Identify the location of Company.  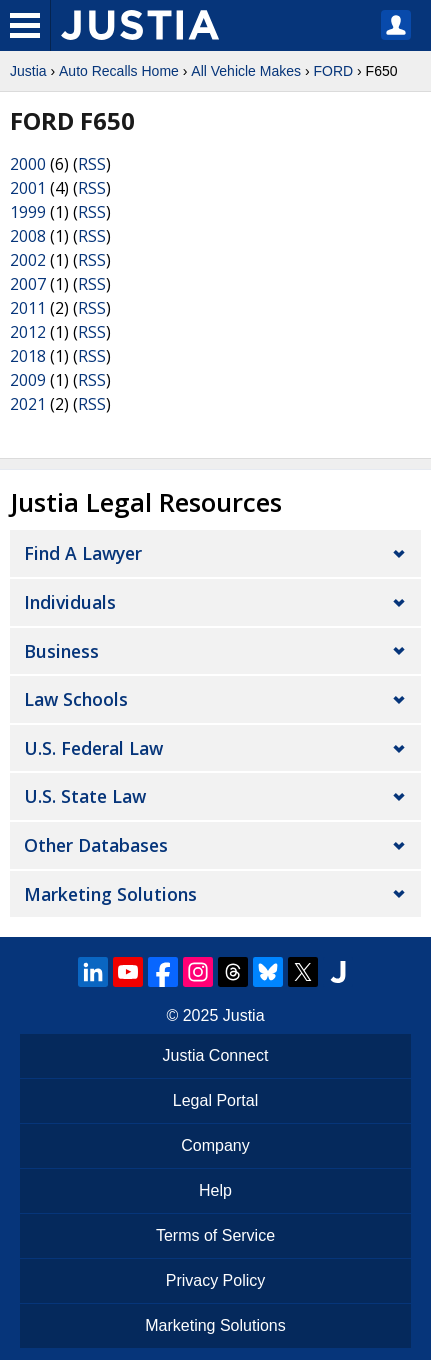
(215, 1145).